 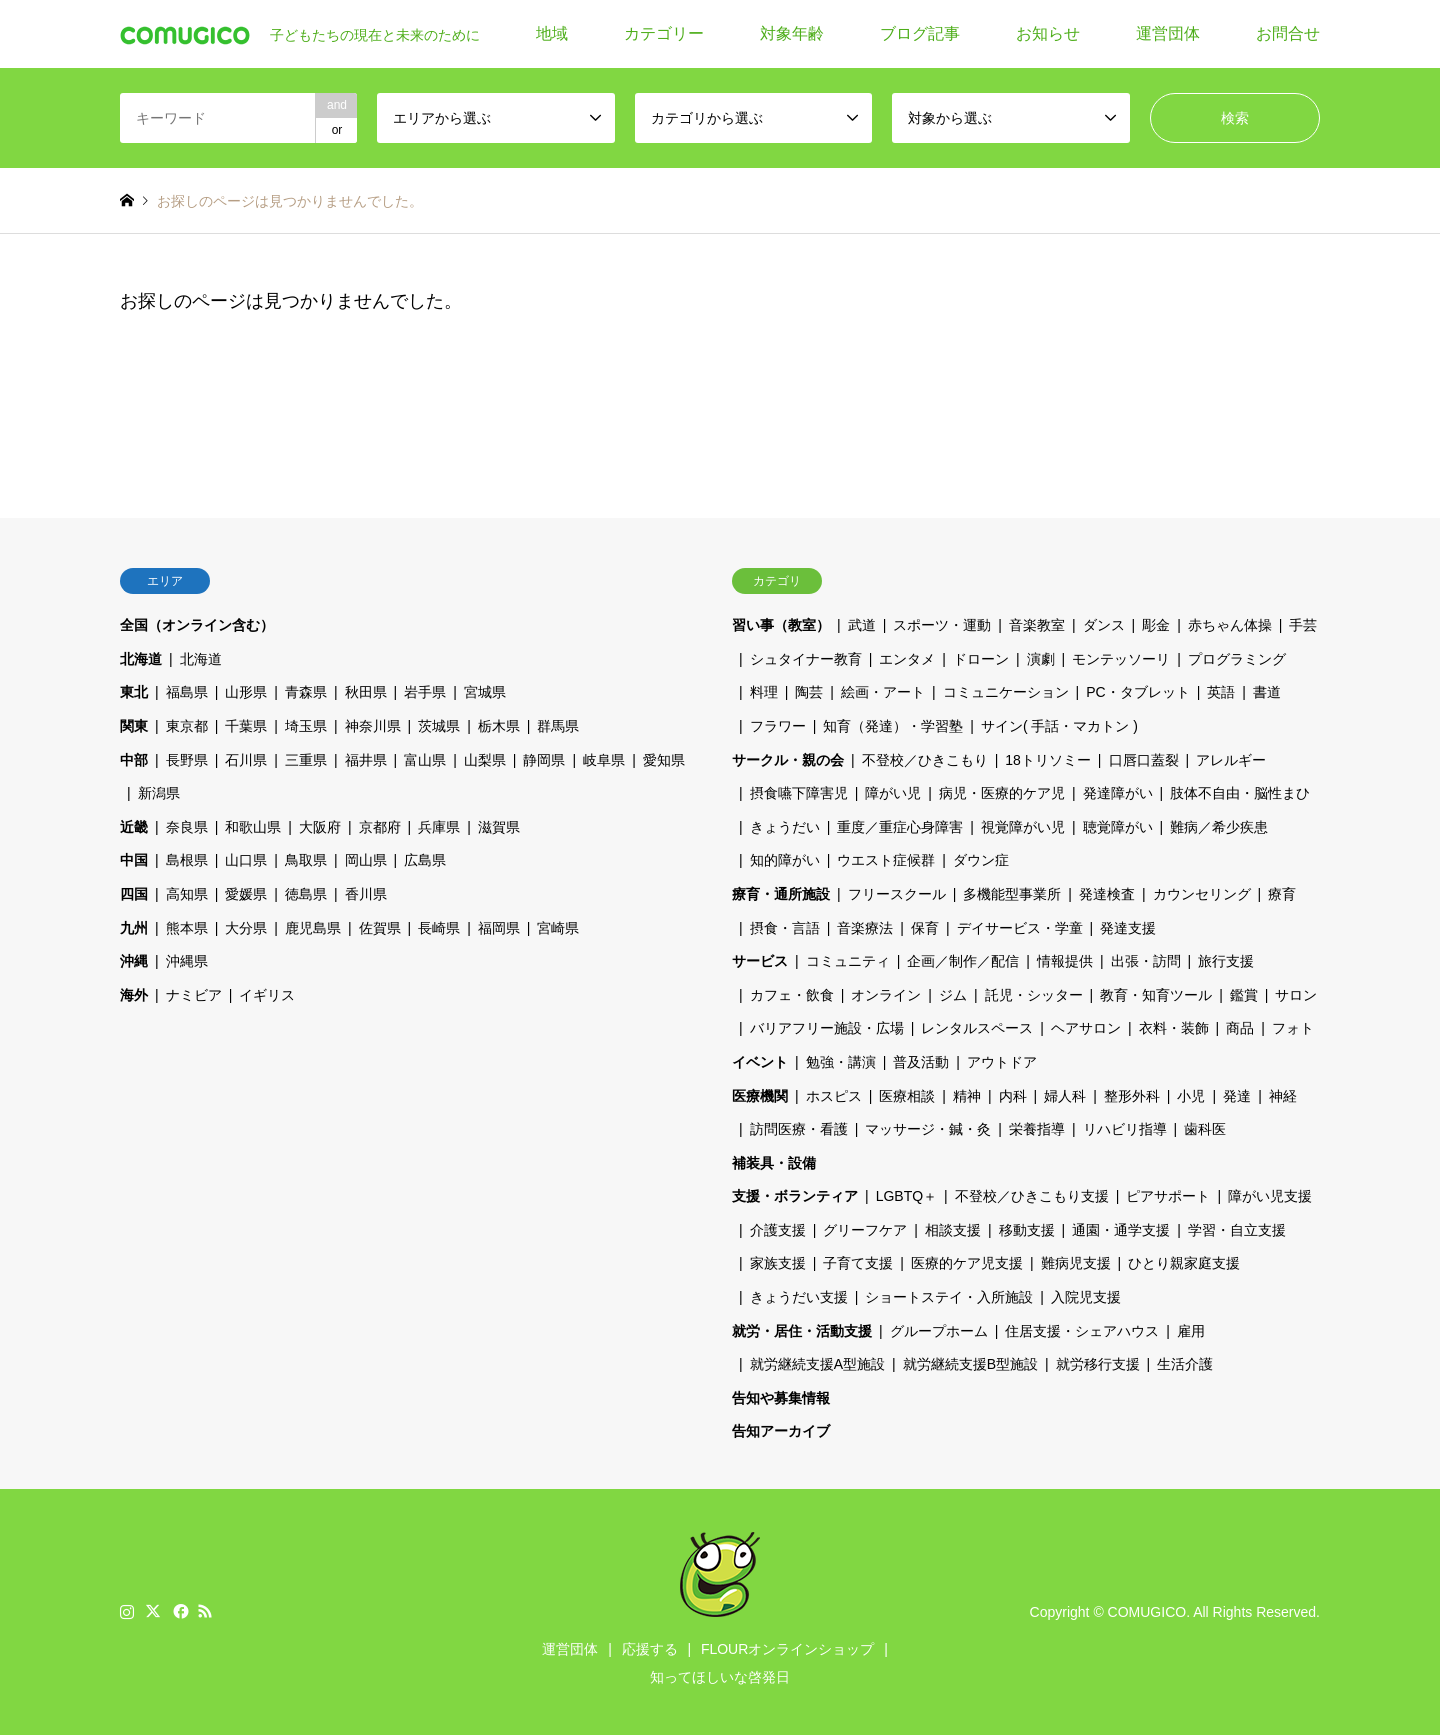 I want to click on 料理, so click(x=764, y=692).